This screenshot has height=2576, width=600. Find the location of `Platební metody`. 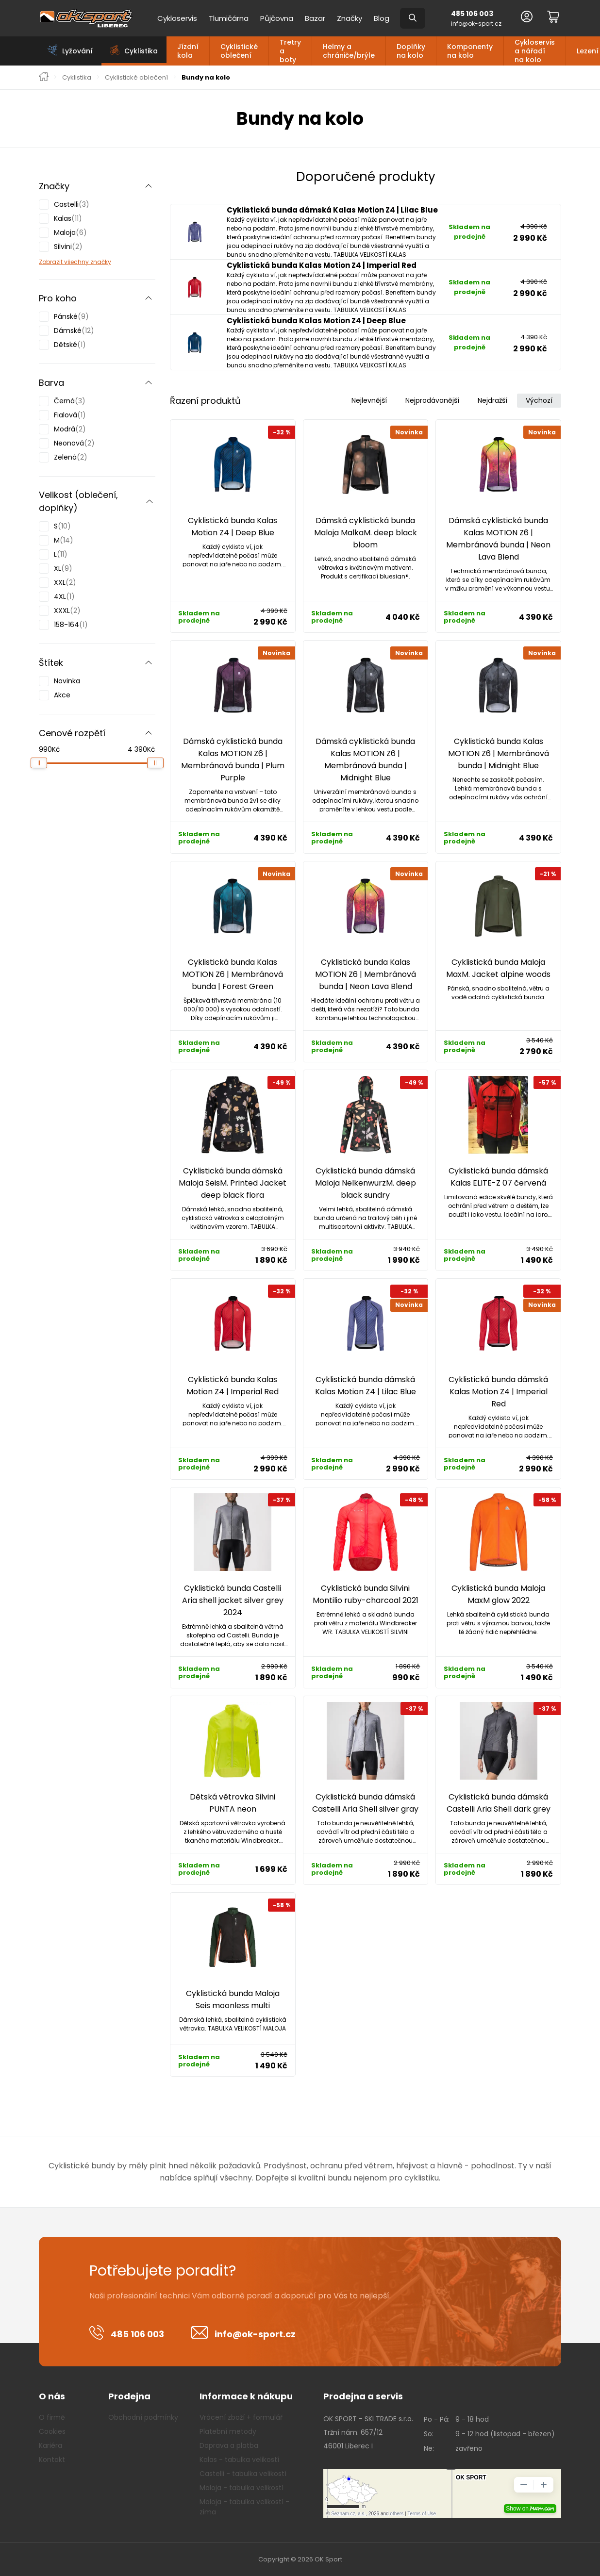

Platební metody is located at coordinates (228, 2431).